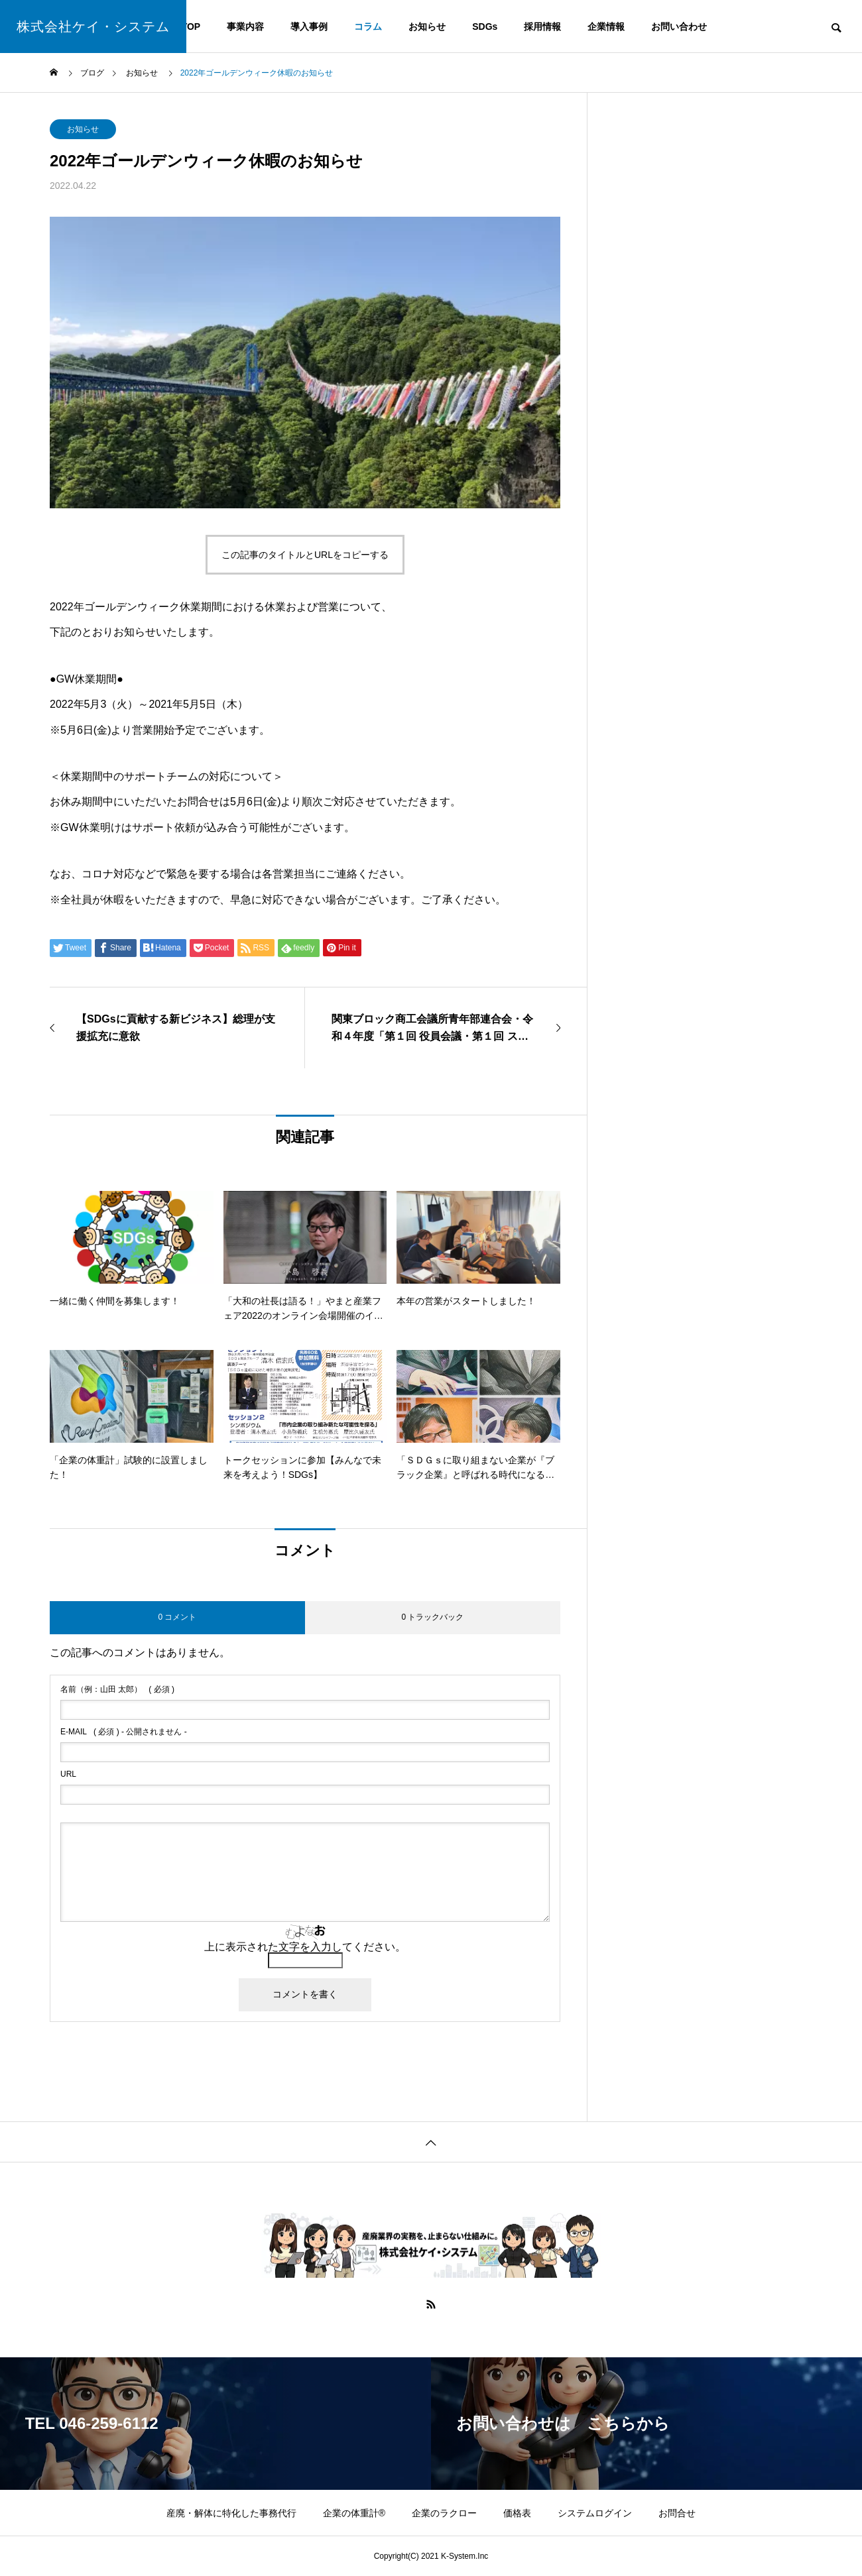 The height and width of the screenshot is (2576, 862). I want to click on システムログイン, so click(595, 2513).